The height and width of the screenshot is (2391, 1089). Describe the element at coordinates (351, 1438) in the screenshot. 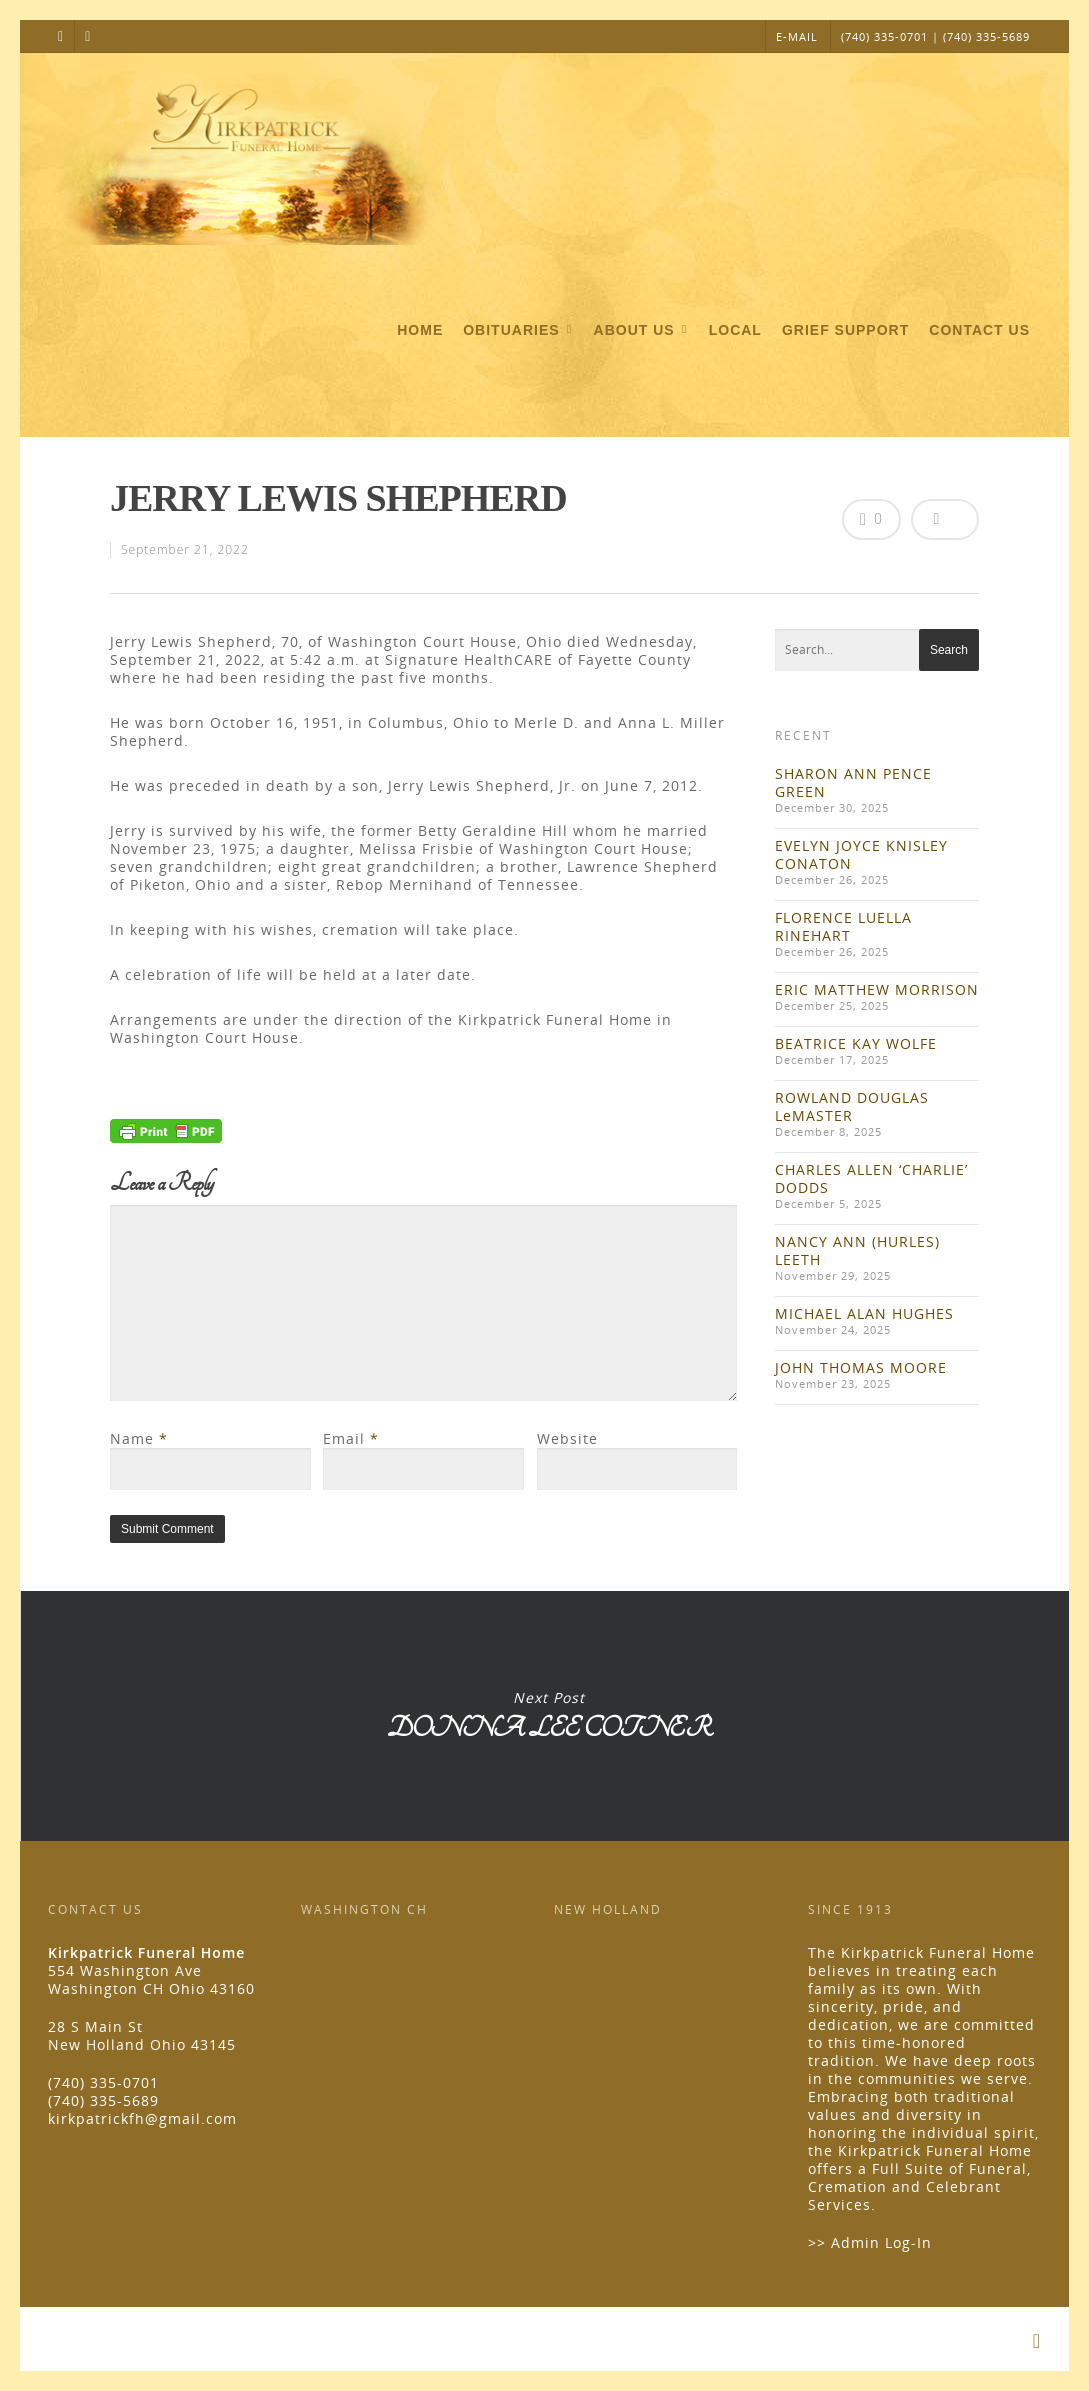

I see `Email` at that location.